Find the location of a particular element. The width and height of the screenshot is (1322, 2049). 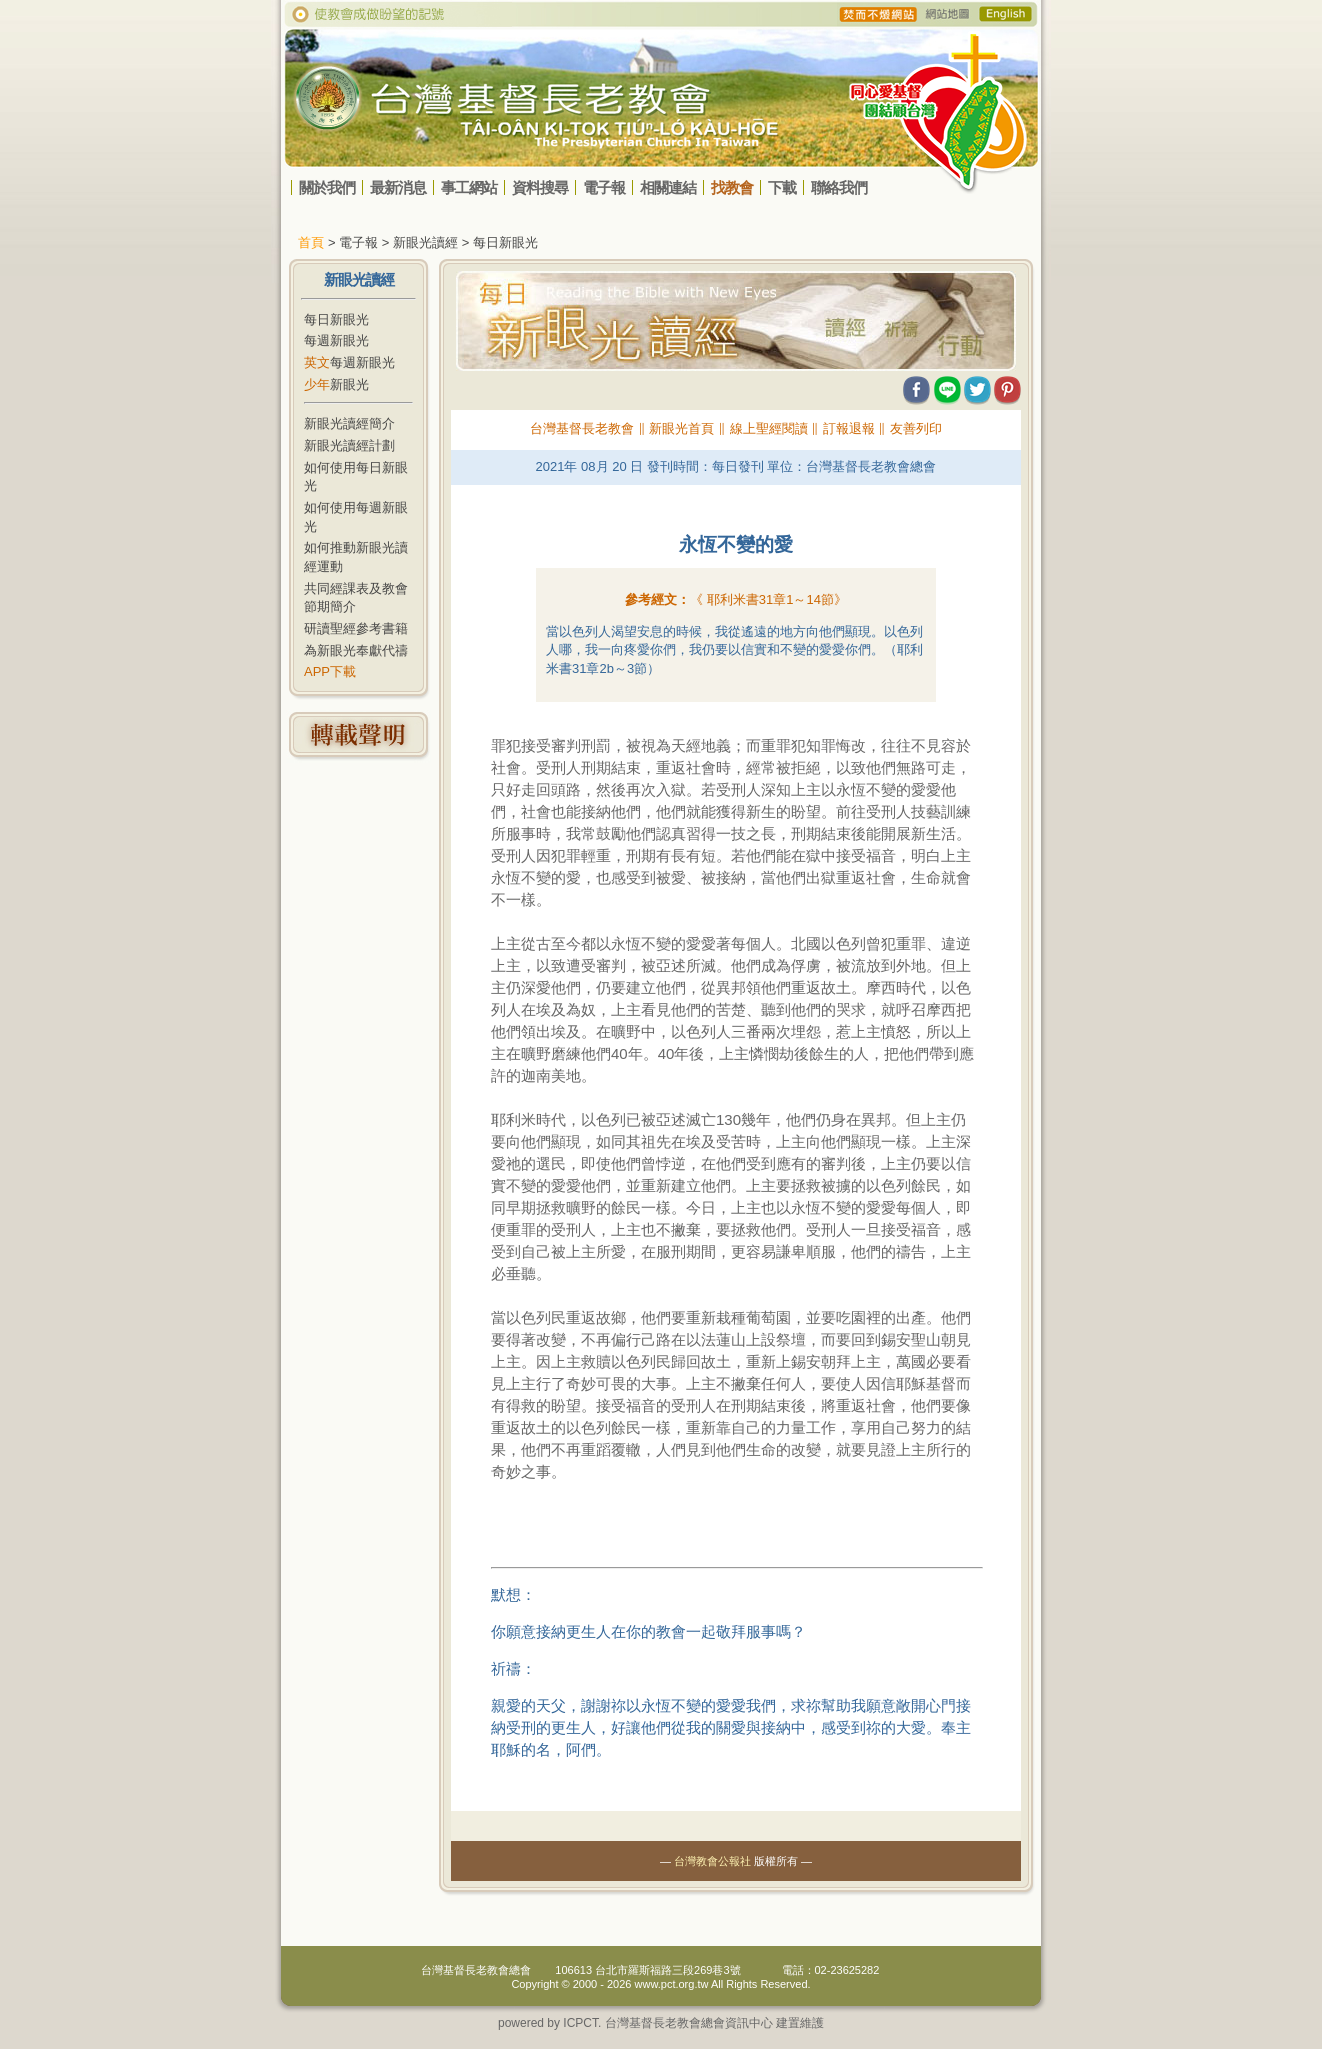

新眼光首頁 is located at coordinates (681, 428).